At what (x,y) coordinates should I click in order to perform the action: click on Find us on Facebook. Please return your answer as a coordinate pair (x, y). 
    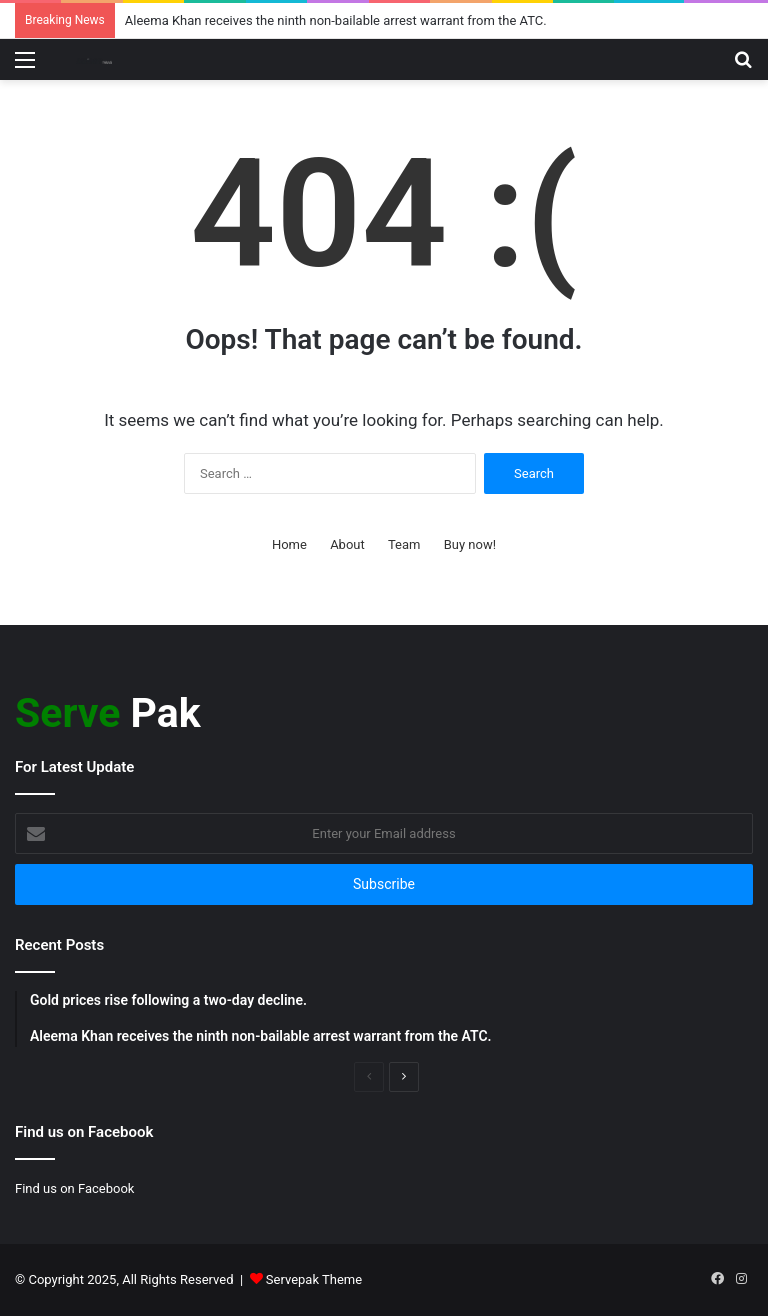
    Looking at the image, I should click on (74, 1188).